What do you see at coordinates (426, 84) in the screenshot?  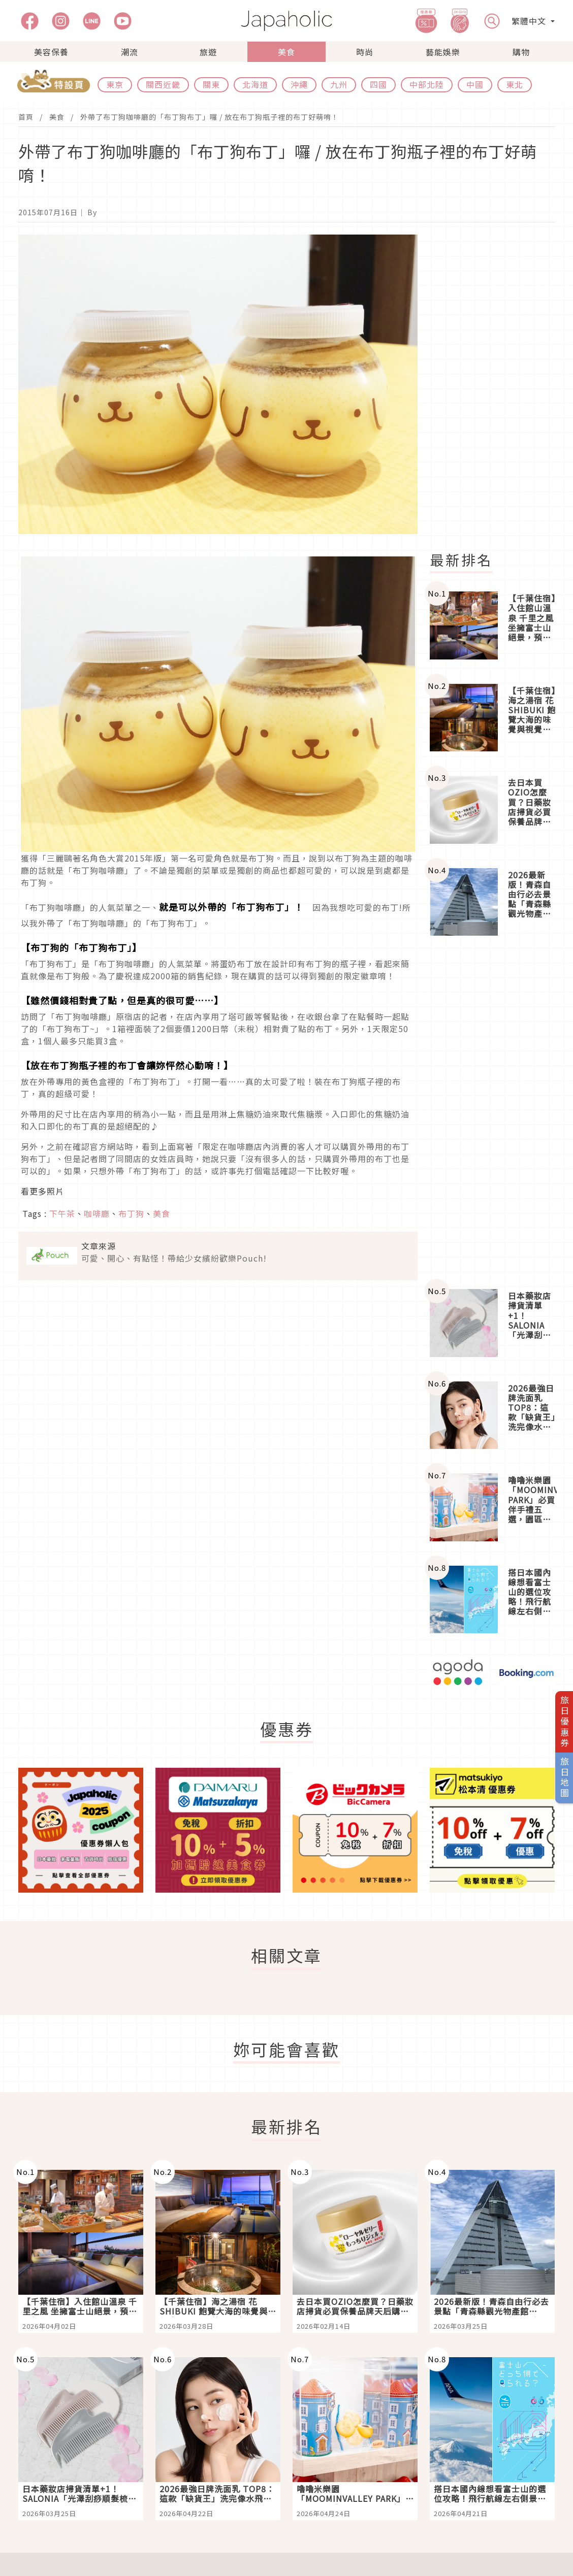 I see `中部北陸` at bounding box center [426, 84].